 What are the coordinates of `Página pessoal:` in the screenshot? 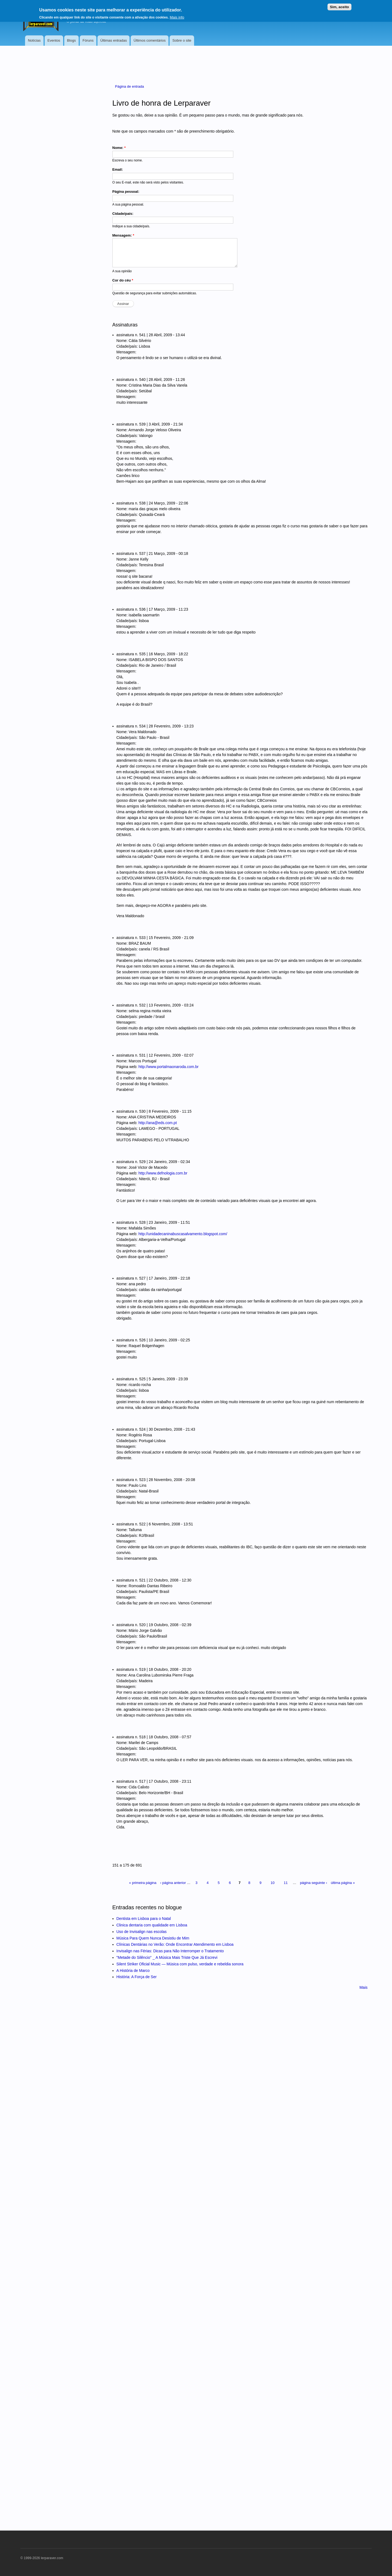 It's located at (125, 191).